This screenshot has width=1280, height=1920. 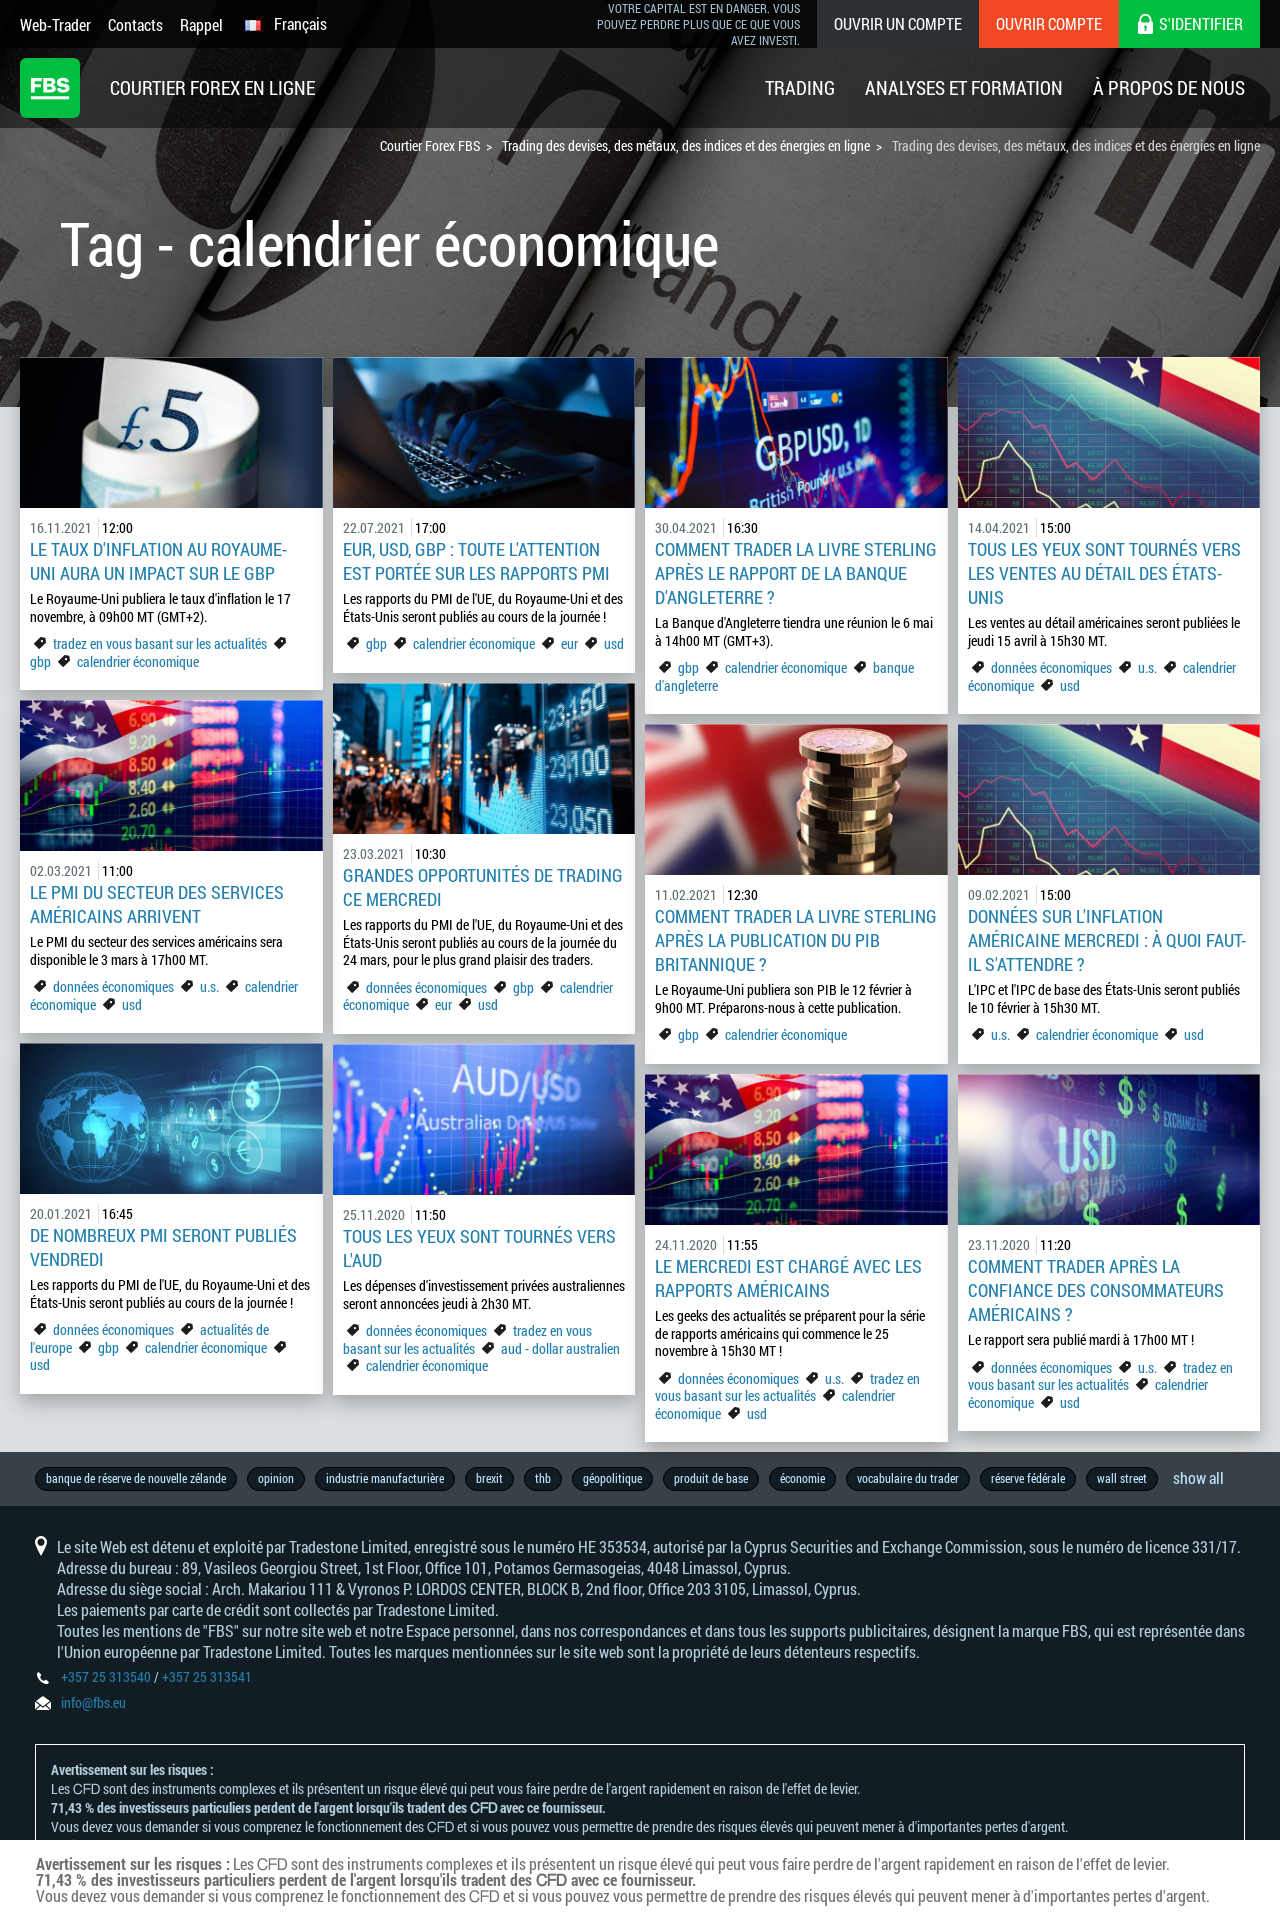 What do you see at coordinates (157, 904) in the screenshot?
I see `Le PMI du secteur des services américains arrivent` at bounding box center [157, 904].